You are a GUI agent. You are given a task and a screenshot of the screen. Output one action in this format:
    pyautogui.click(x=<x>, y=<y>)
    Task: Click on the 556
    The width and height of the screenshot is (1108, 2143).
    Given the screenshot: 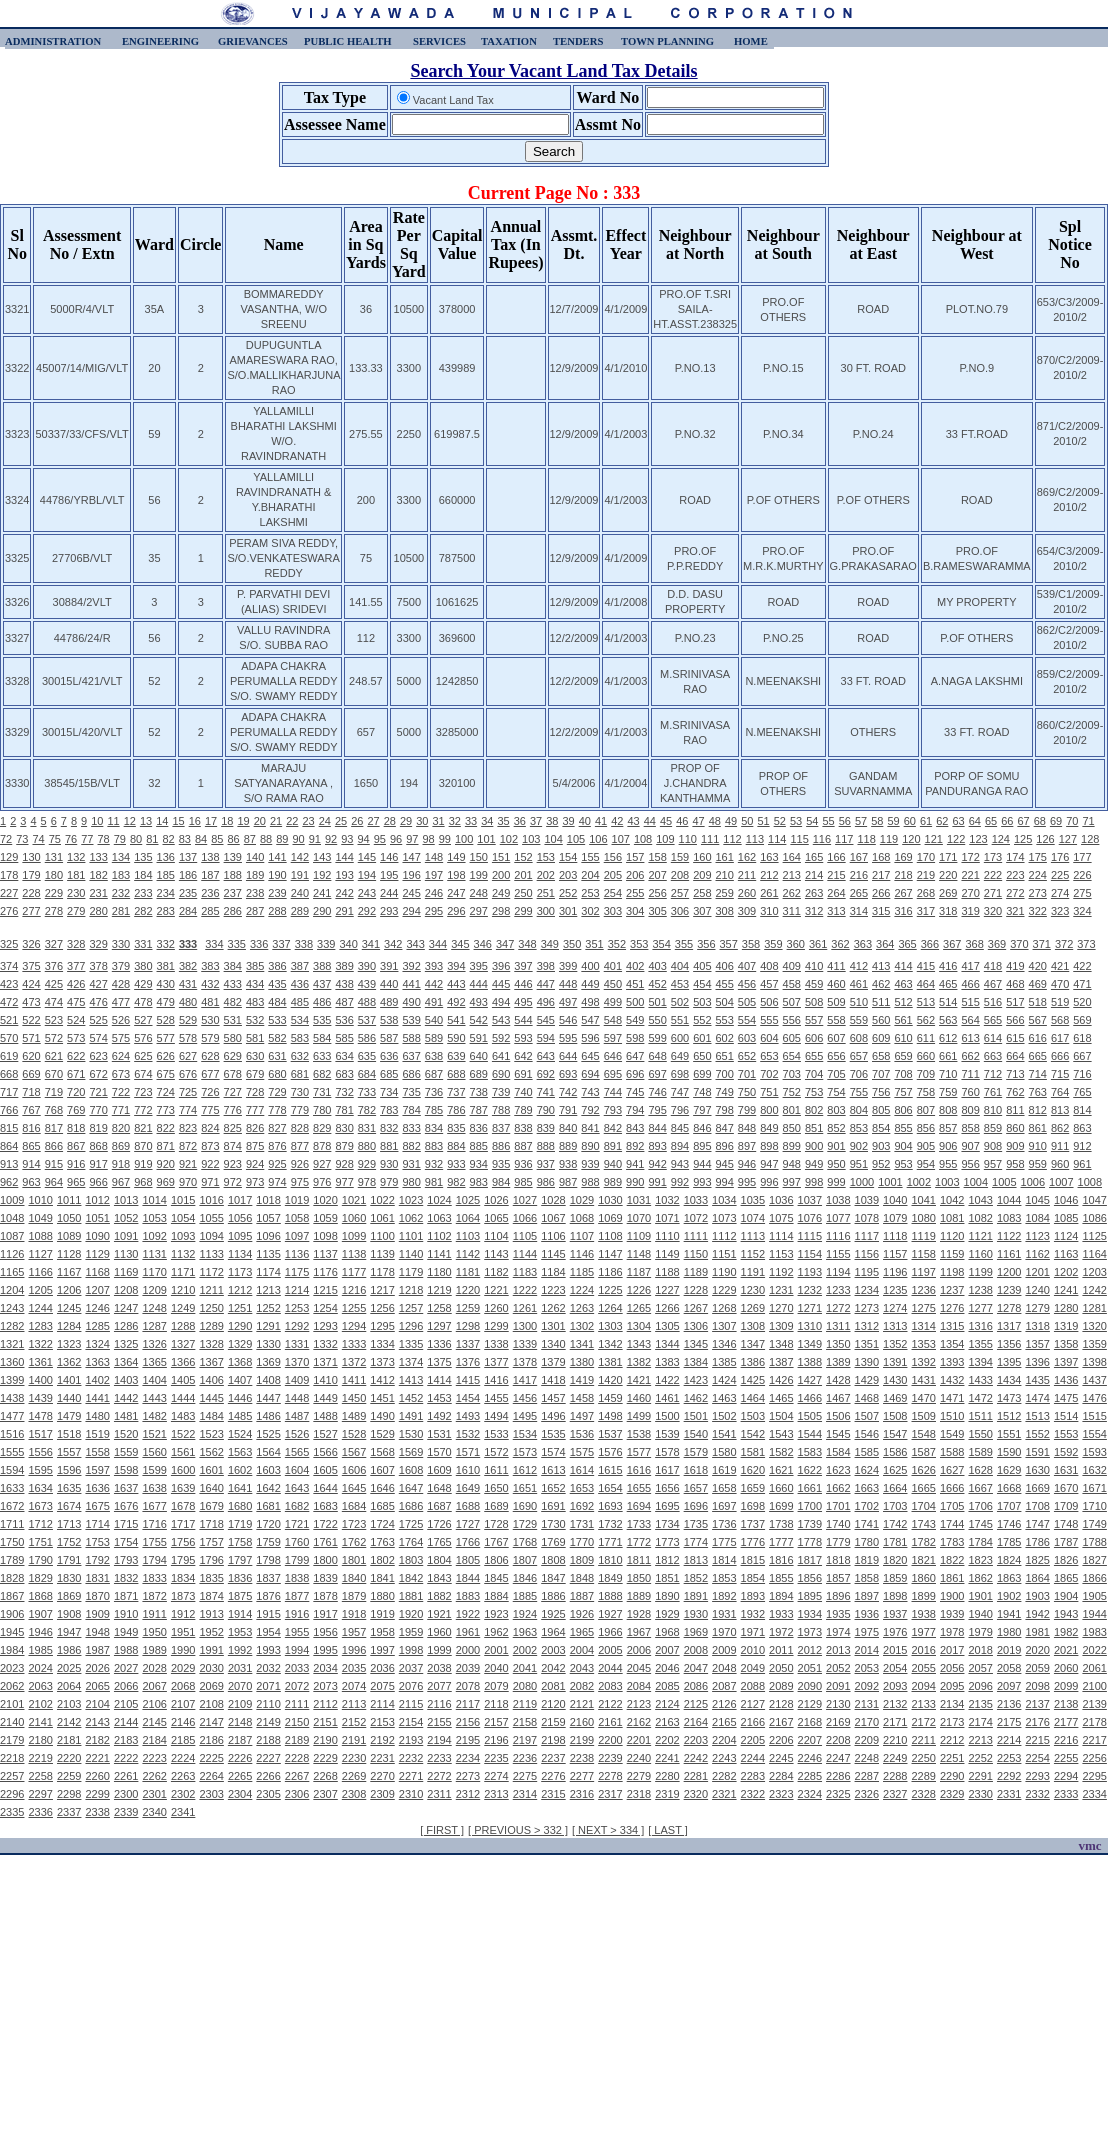 What is the action you would take?
    pyautogui.click(x=792, y=1020)
    